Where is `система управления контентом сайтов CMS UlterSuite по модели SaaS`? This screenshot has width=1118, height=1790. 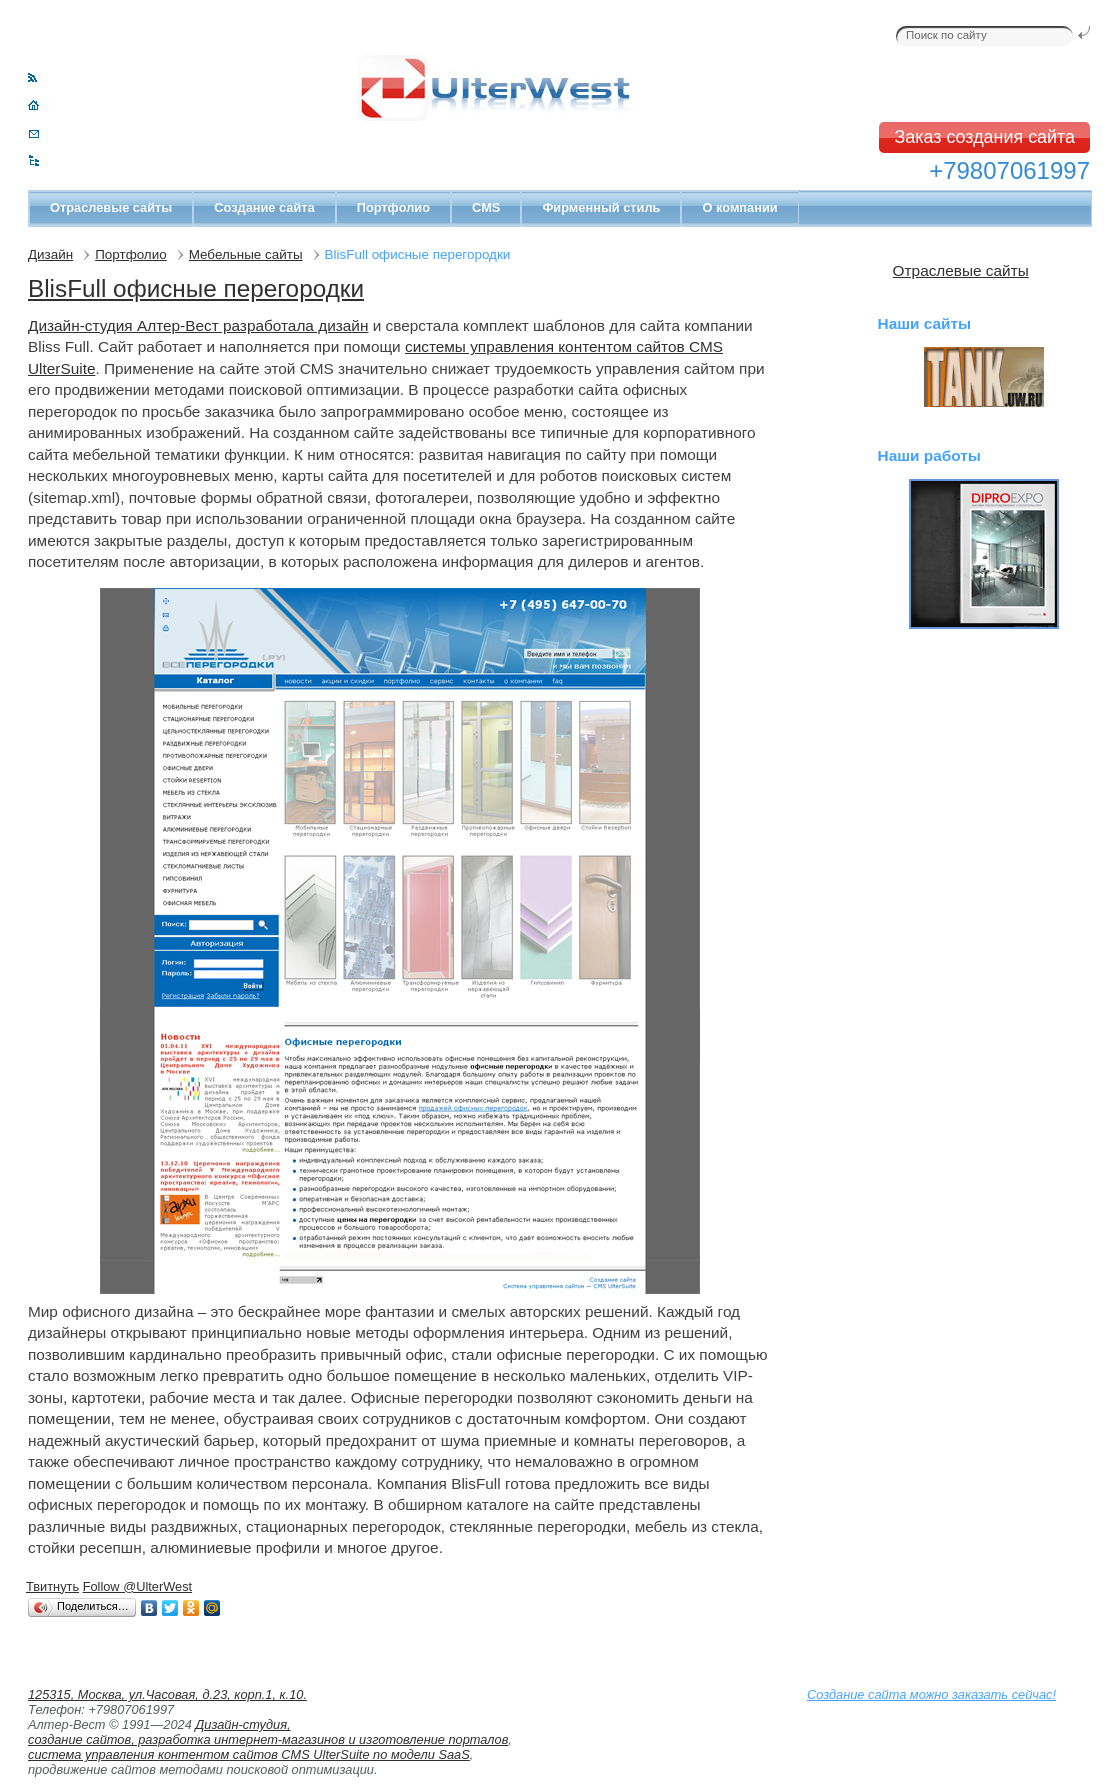 система управления контентом сайтов CMS UlterSuite по модели SaaS is located at coordinates (249, 1754).